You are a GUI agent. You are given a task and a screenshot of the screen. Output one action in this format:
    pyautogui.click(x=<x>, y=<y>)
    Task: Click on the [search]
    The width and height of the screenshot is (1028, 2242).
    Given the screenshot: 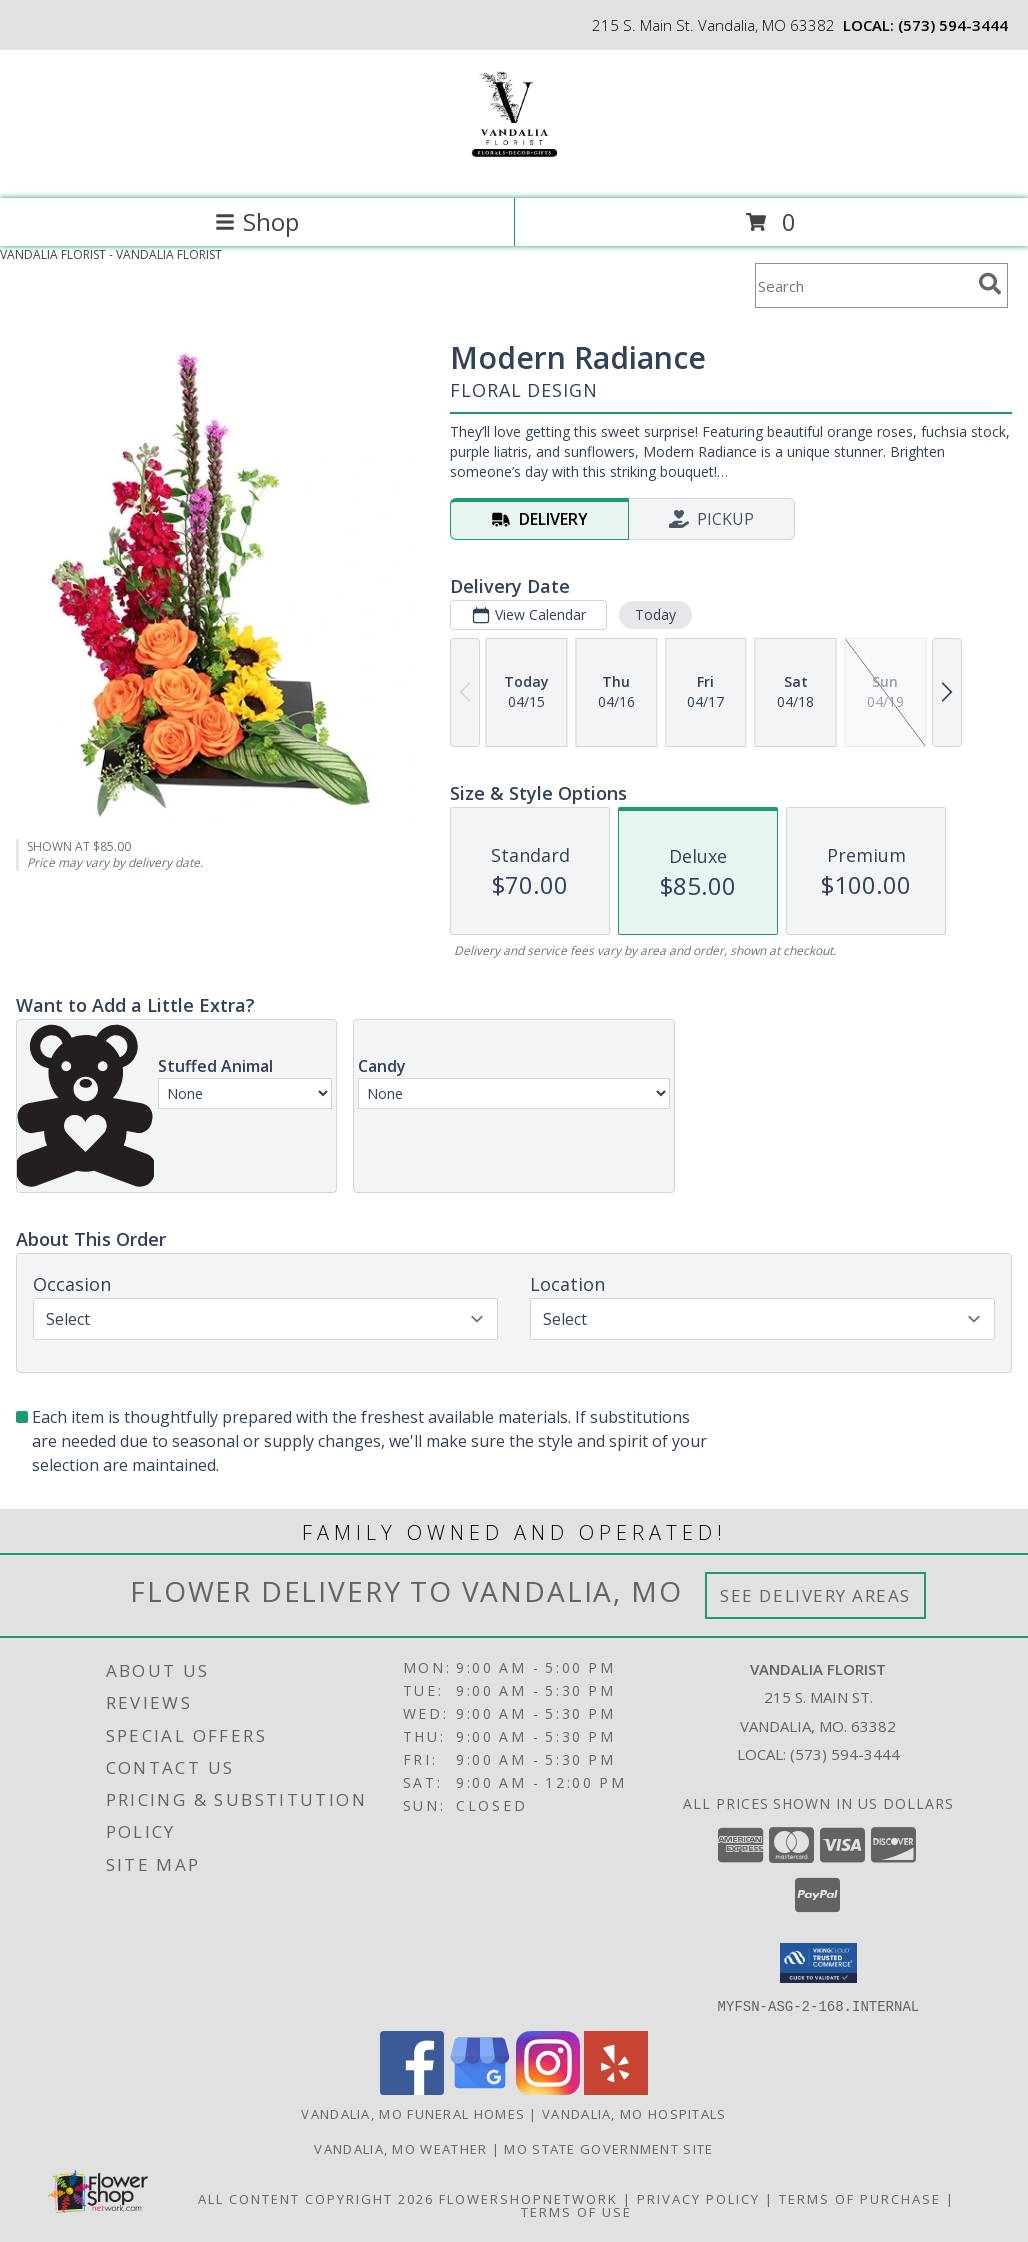 What is the action you would take?
    pyautogui.click(x=990, y=284)
    